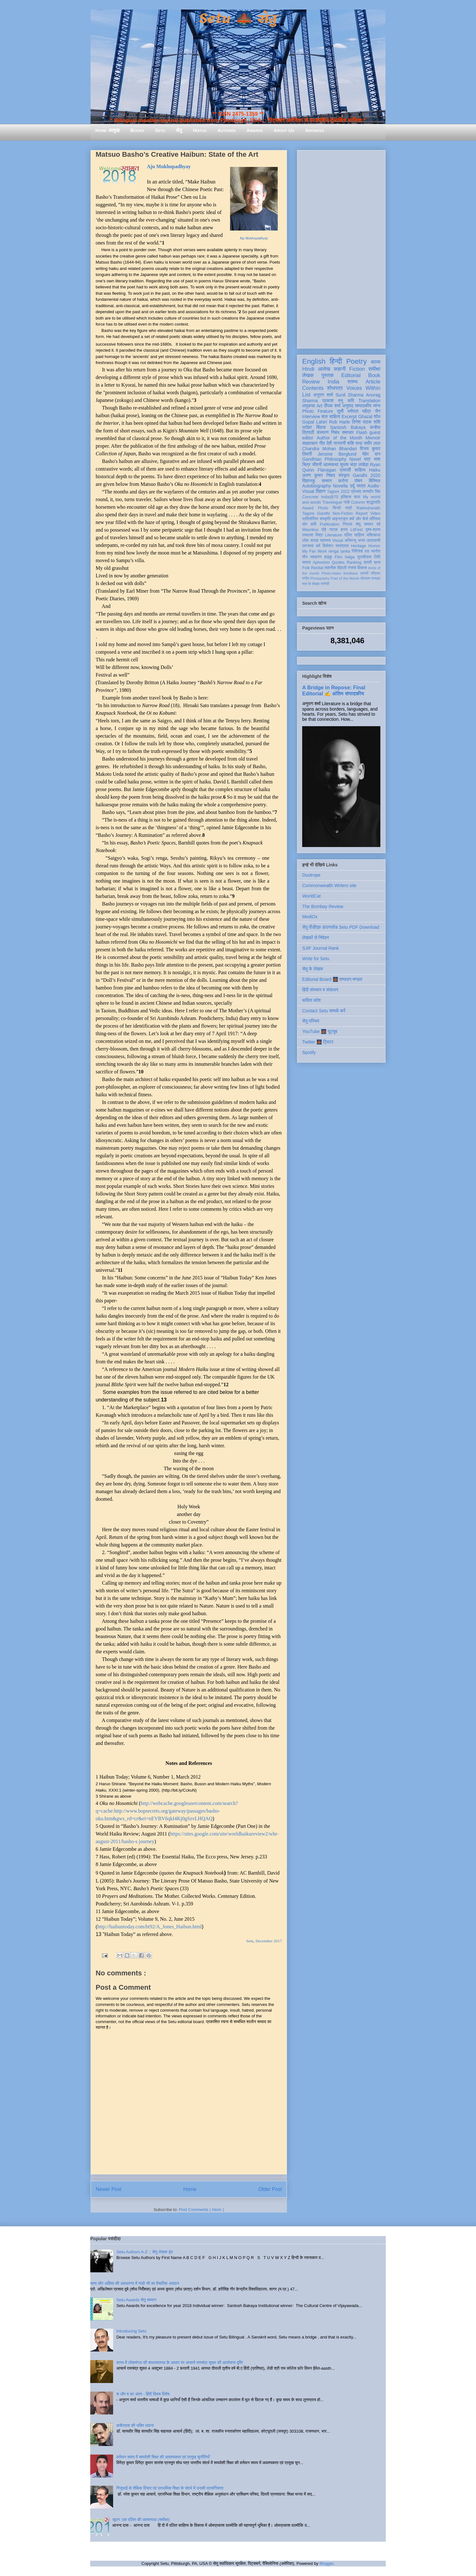 The width and height of the screenshot is (476, 2576). What do you see at coordinates (374, 546) in the screenshot?
I see `Humor` at bounding box center [374, 546].